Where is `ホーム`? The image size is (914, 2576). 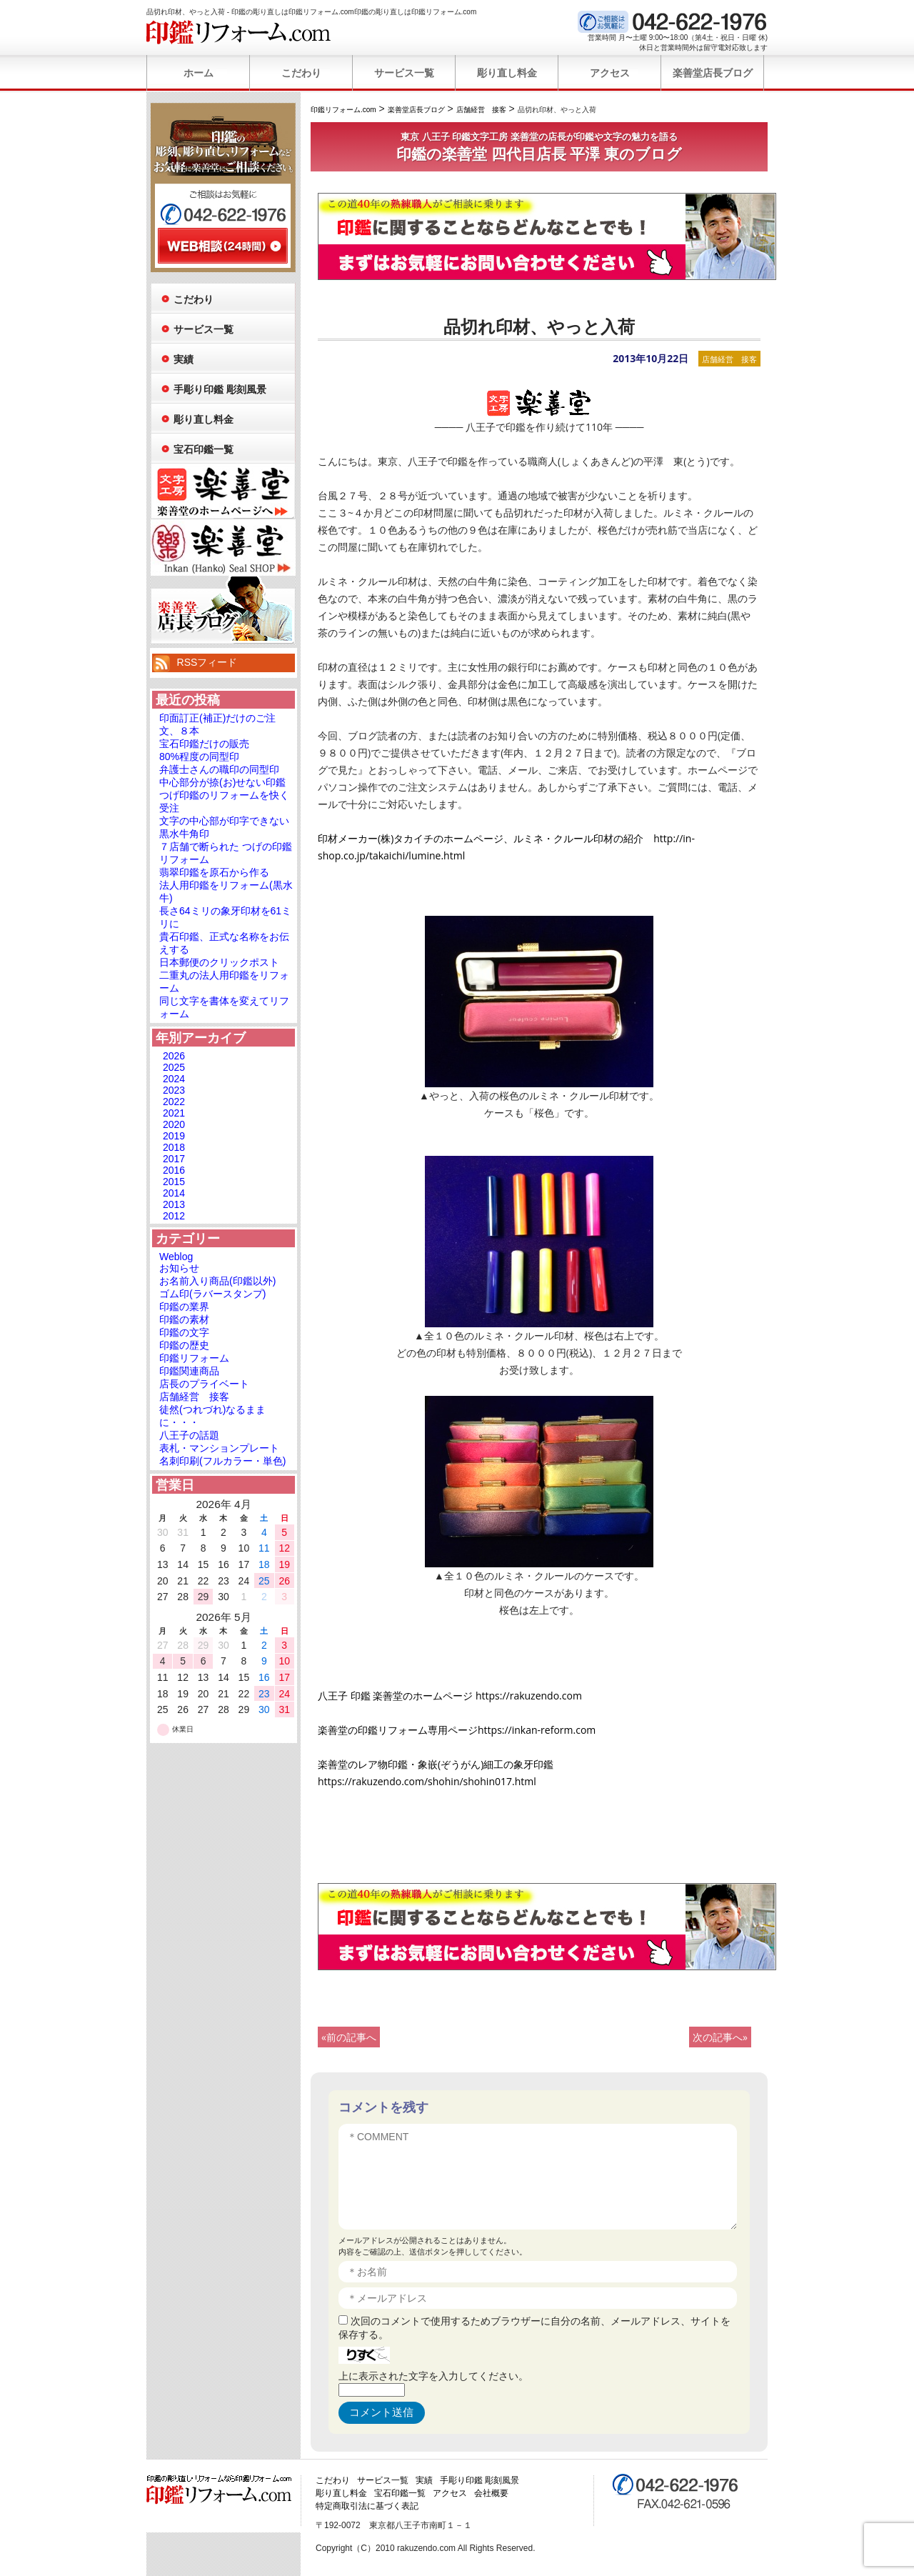 ホーム is located at coordinates (199, 73).